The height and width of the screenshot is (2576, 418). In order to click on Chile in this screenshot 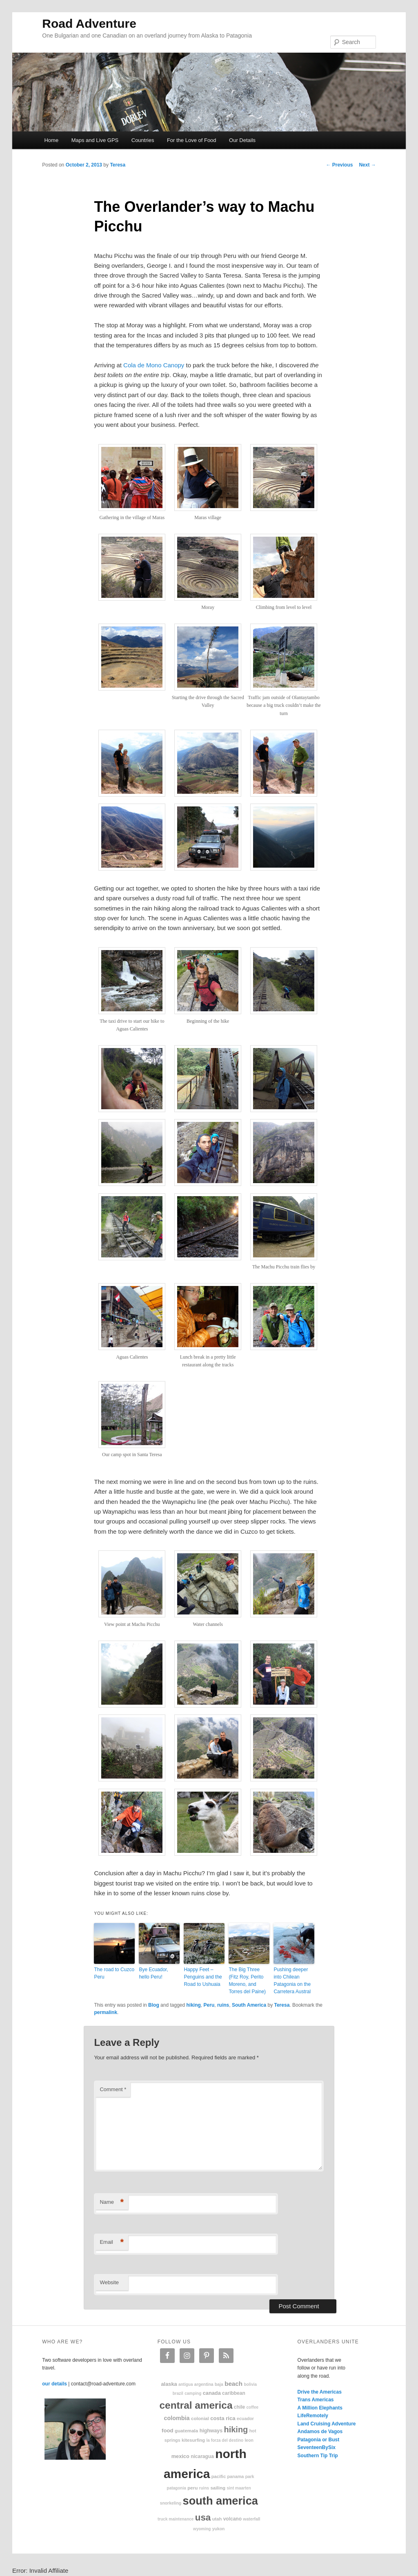, I will do `click(239, 2407)`.